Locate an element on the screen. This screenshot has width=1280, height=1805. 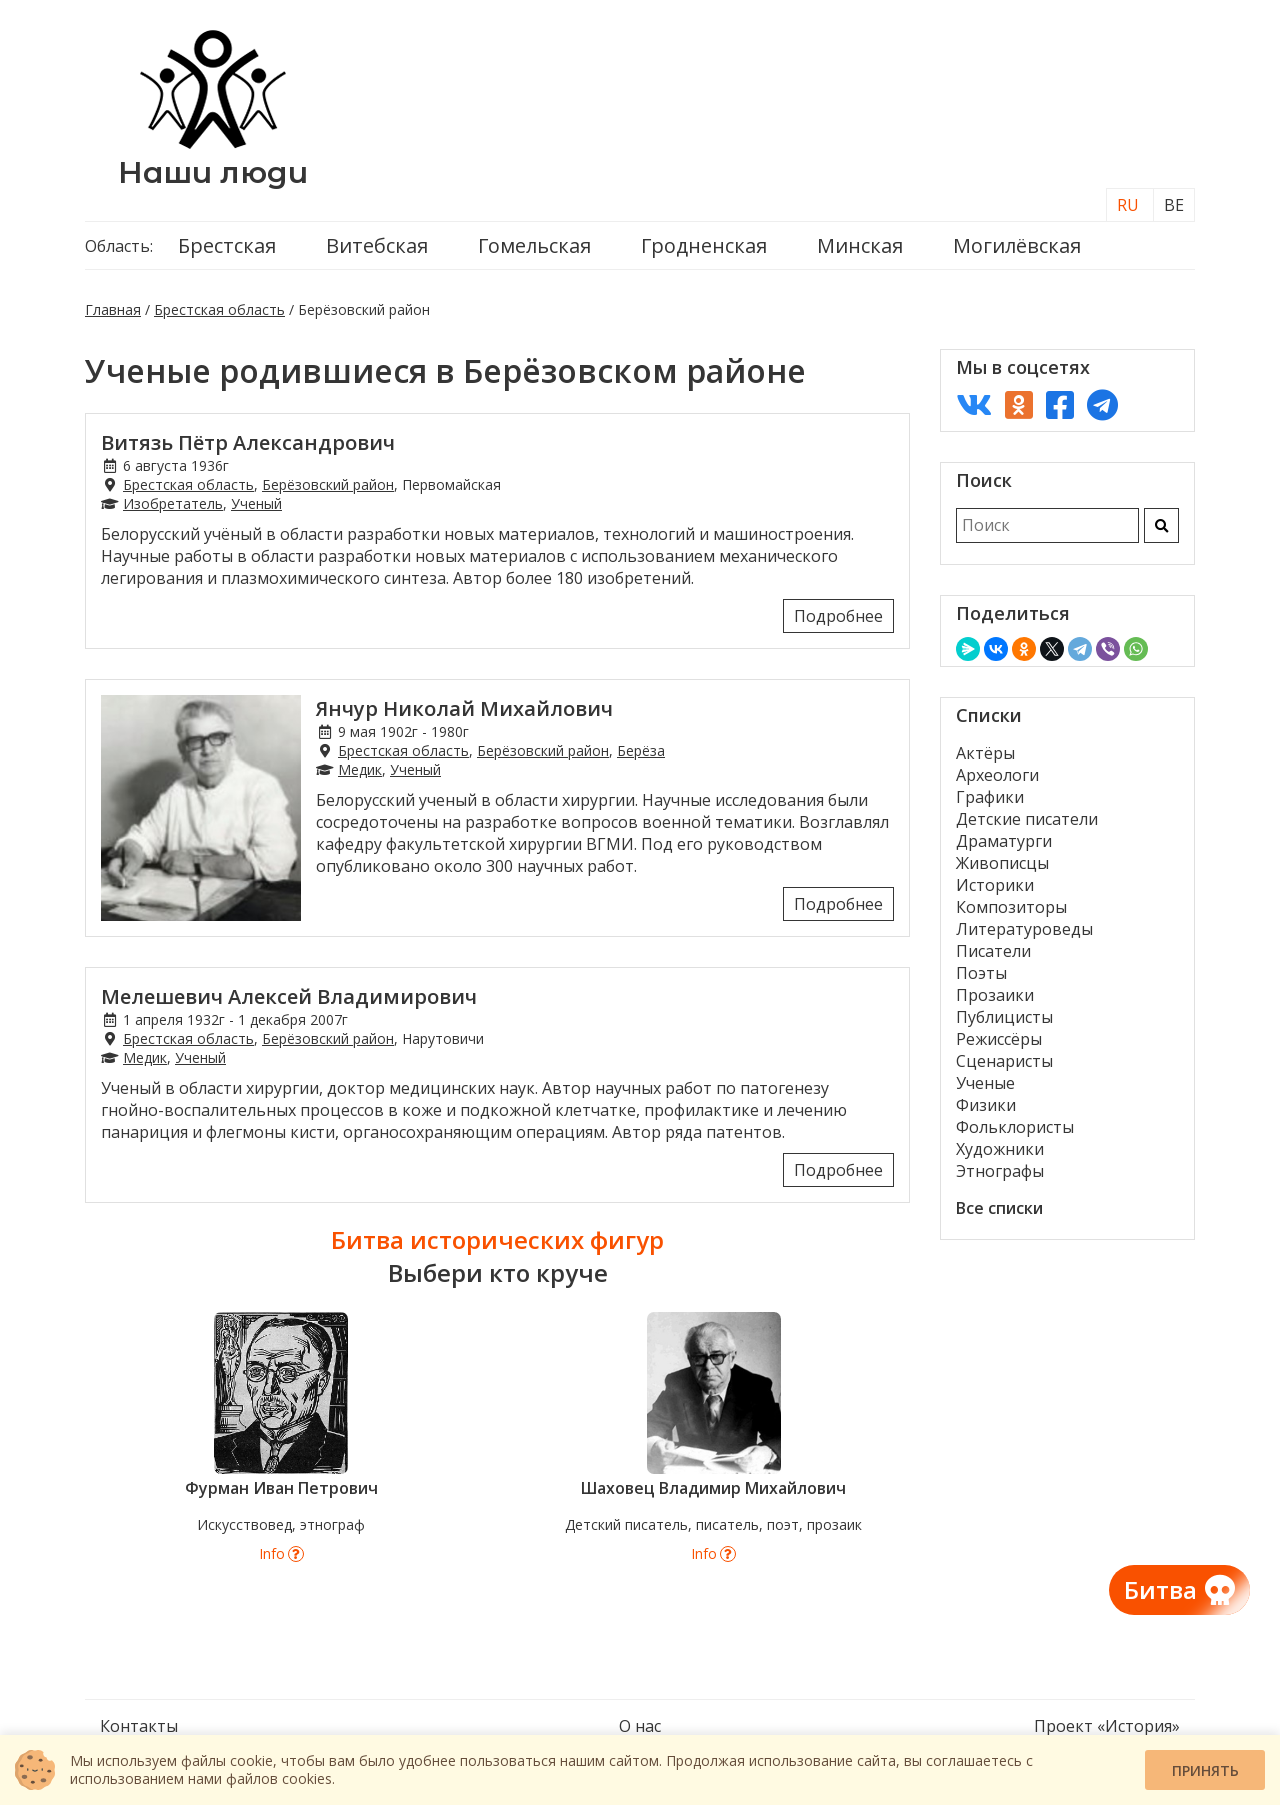
Фольклористы is located at coordinates (1015, 1127).